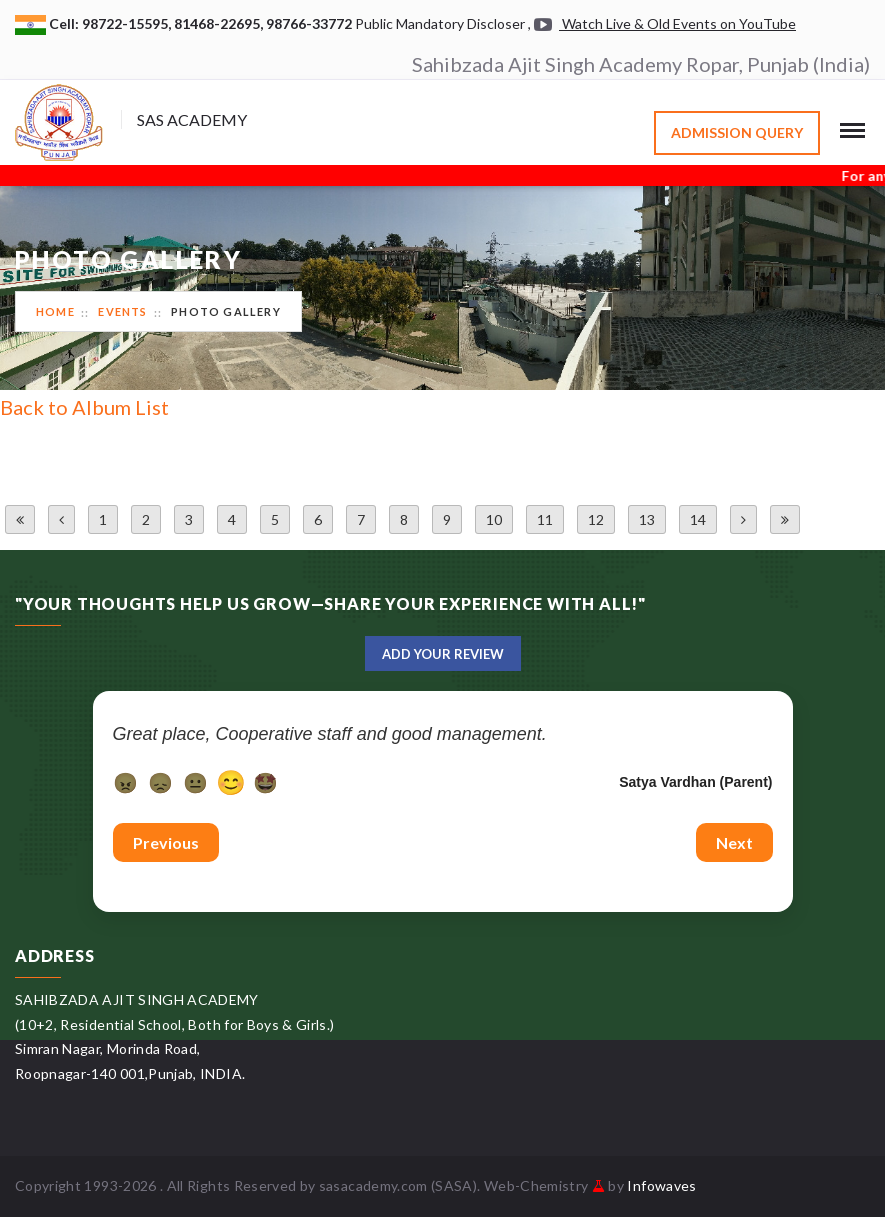 The width and height of the screenshot is (885, 1217). Describe the element at coordinates (128, 23) in the screenshot. I see `98722-15595,` at that location.